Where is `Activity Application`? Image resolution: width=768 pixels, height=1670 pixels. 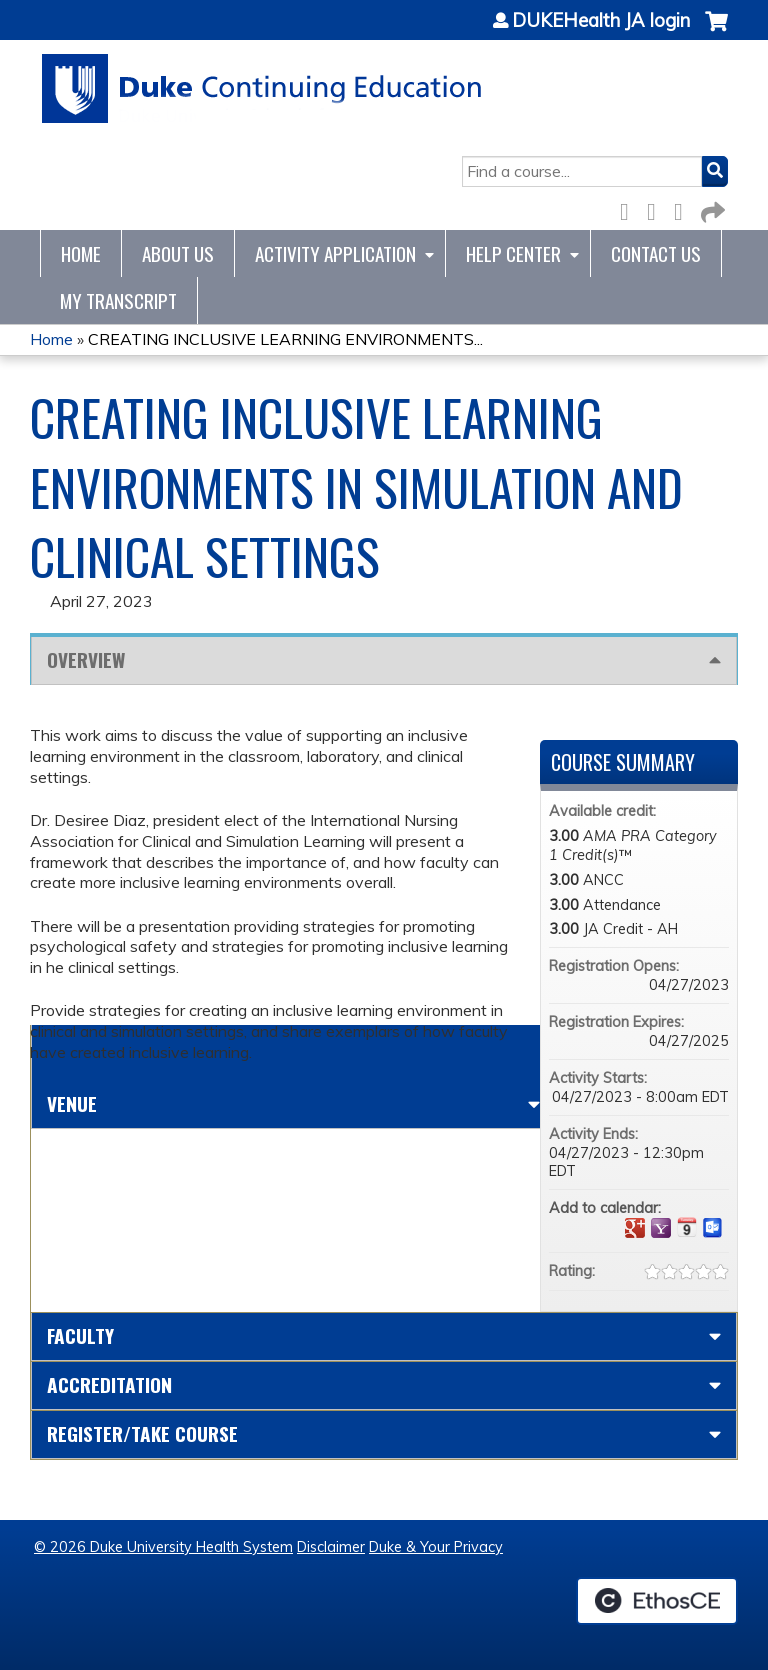 Activity Application is located at coordinates (335, 253).